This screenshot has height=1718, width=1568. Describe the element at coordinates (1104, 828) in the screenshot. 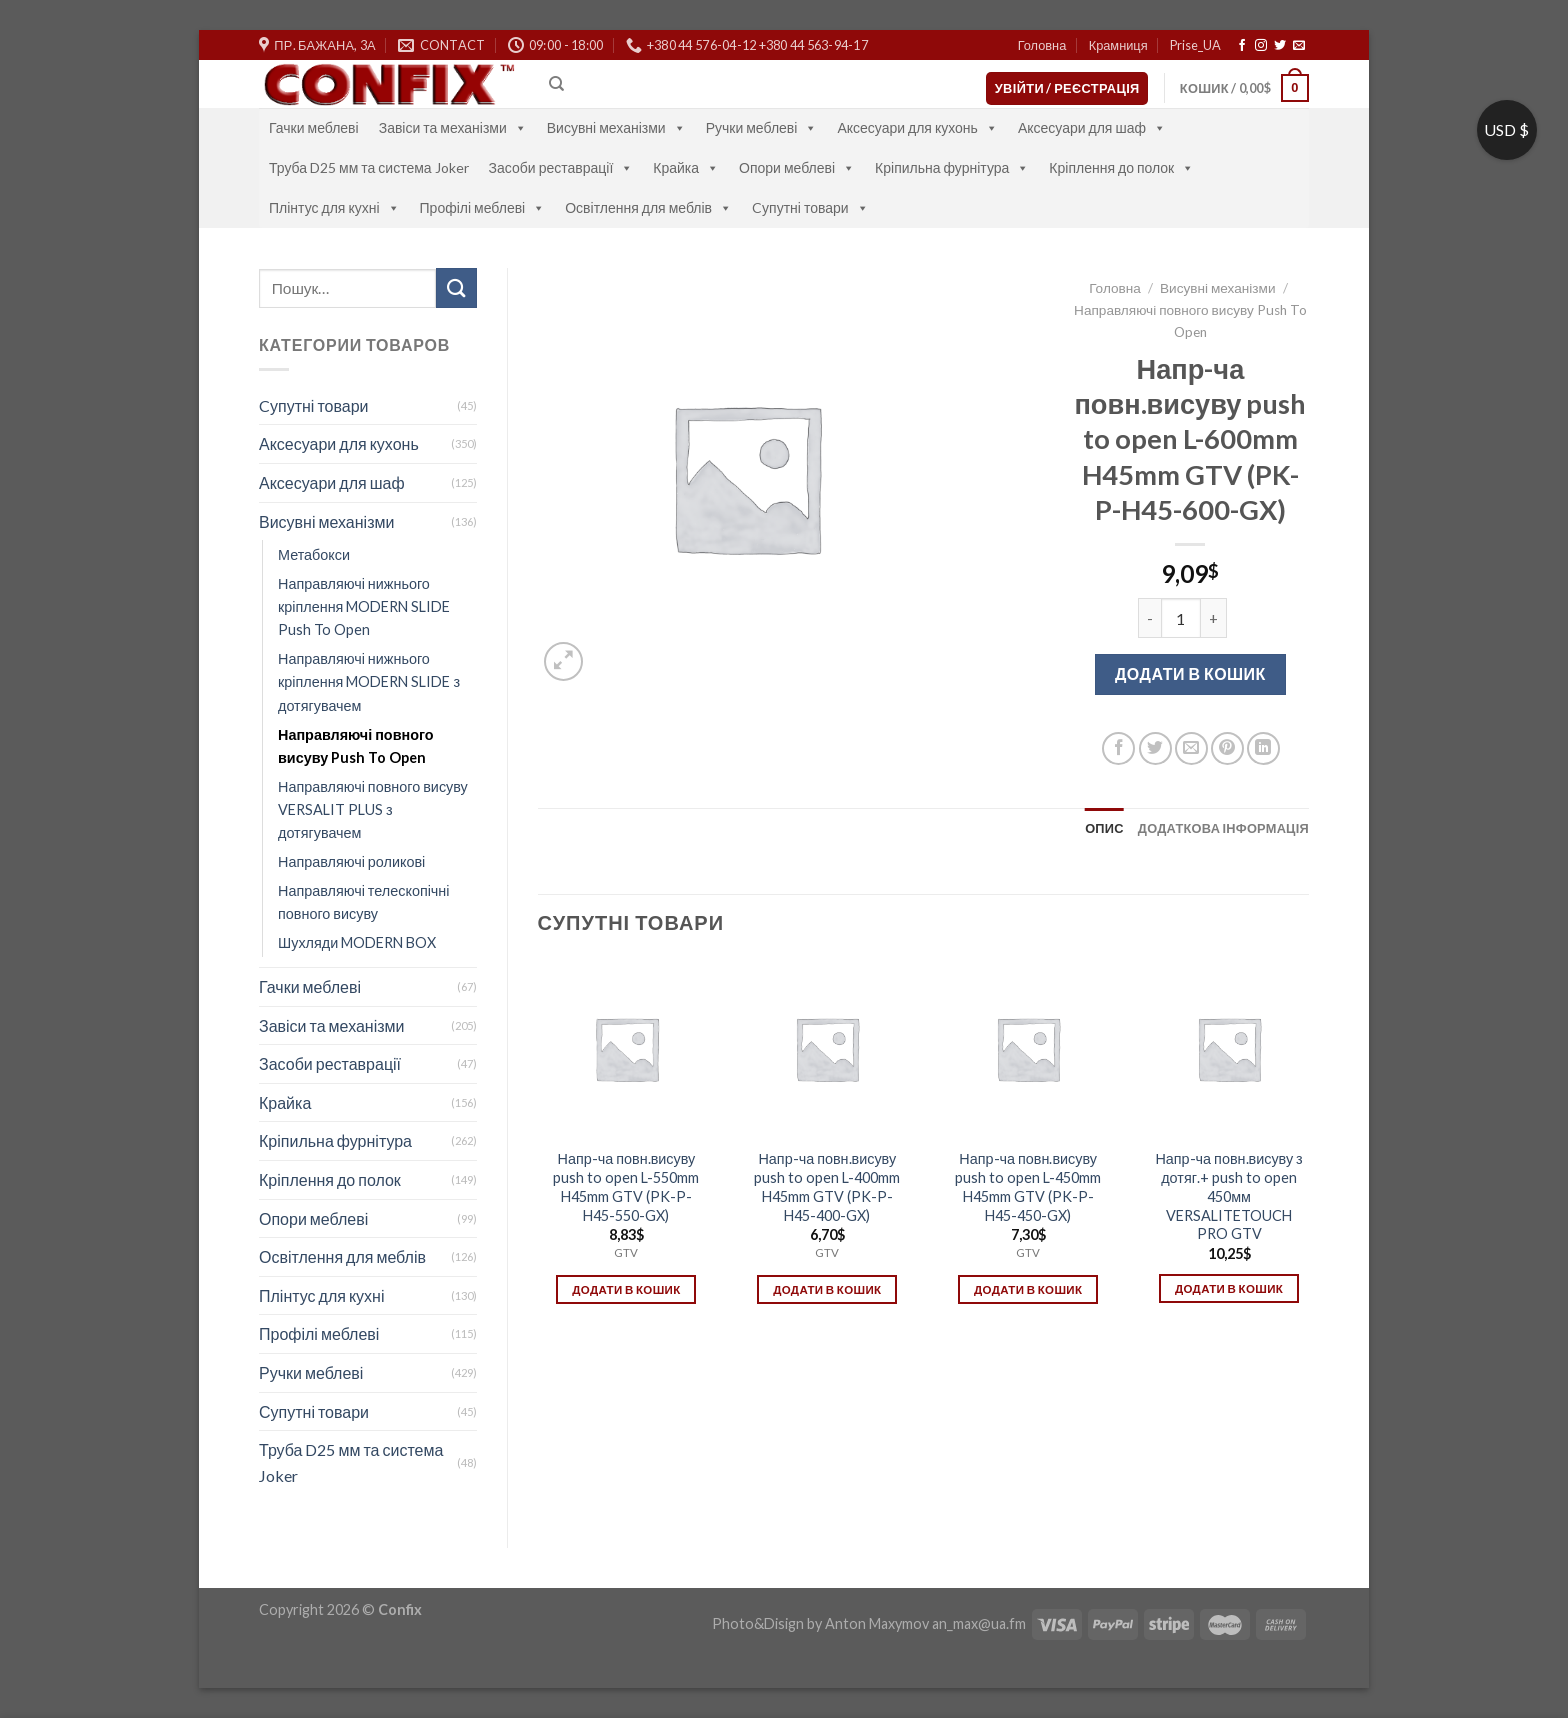

I see `[tab]` at that location.